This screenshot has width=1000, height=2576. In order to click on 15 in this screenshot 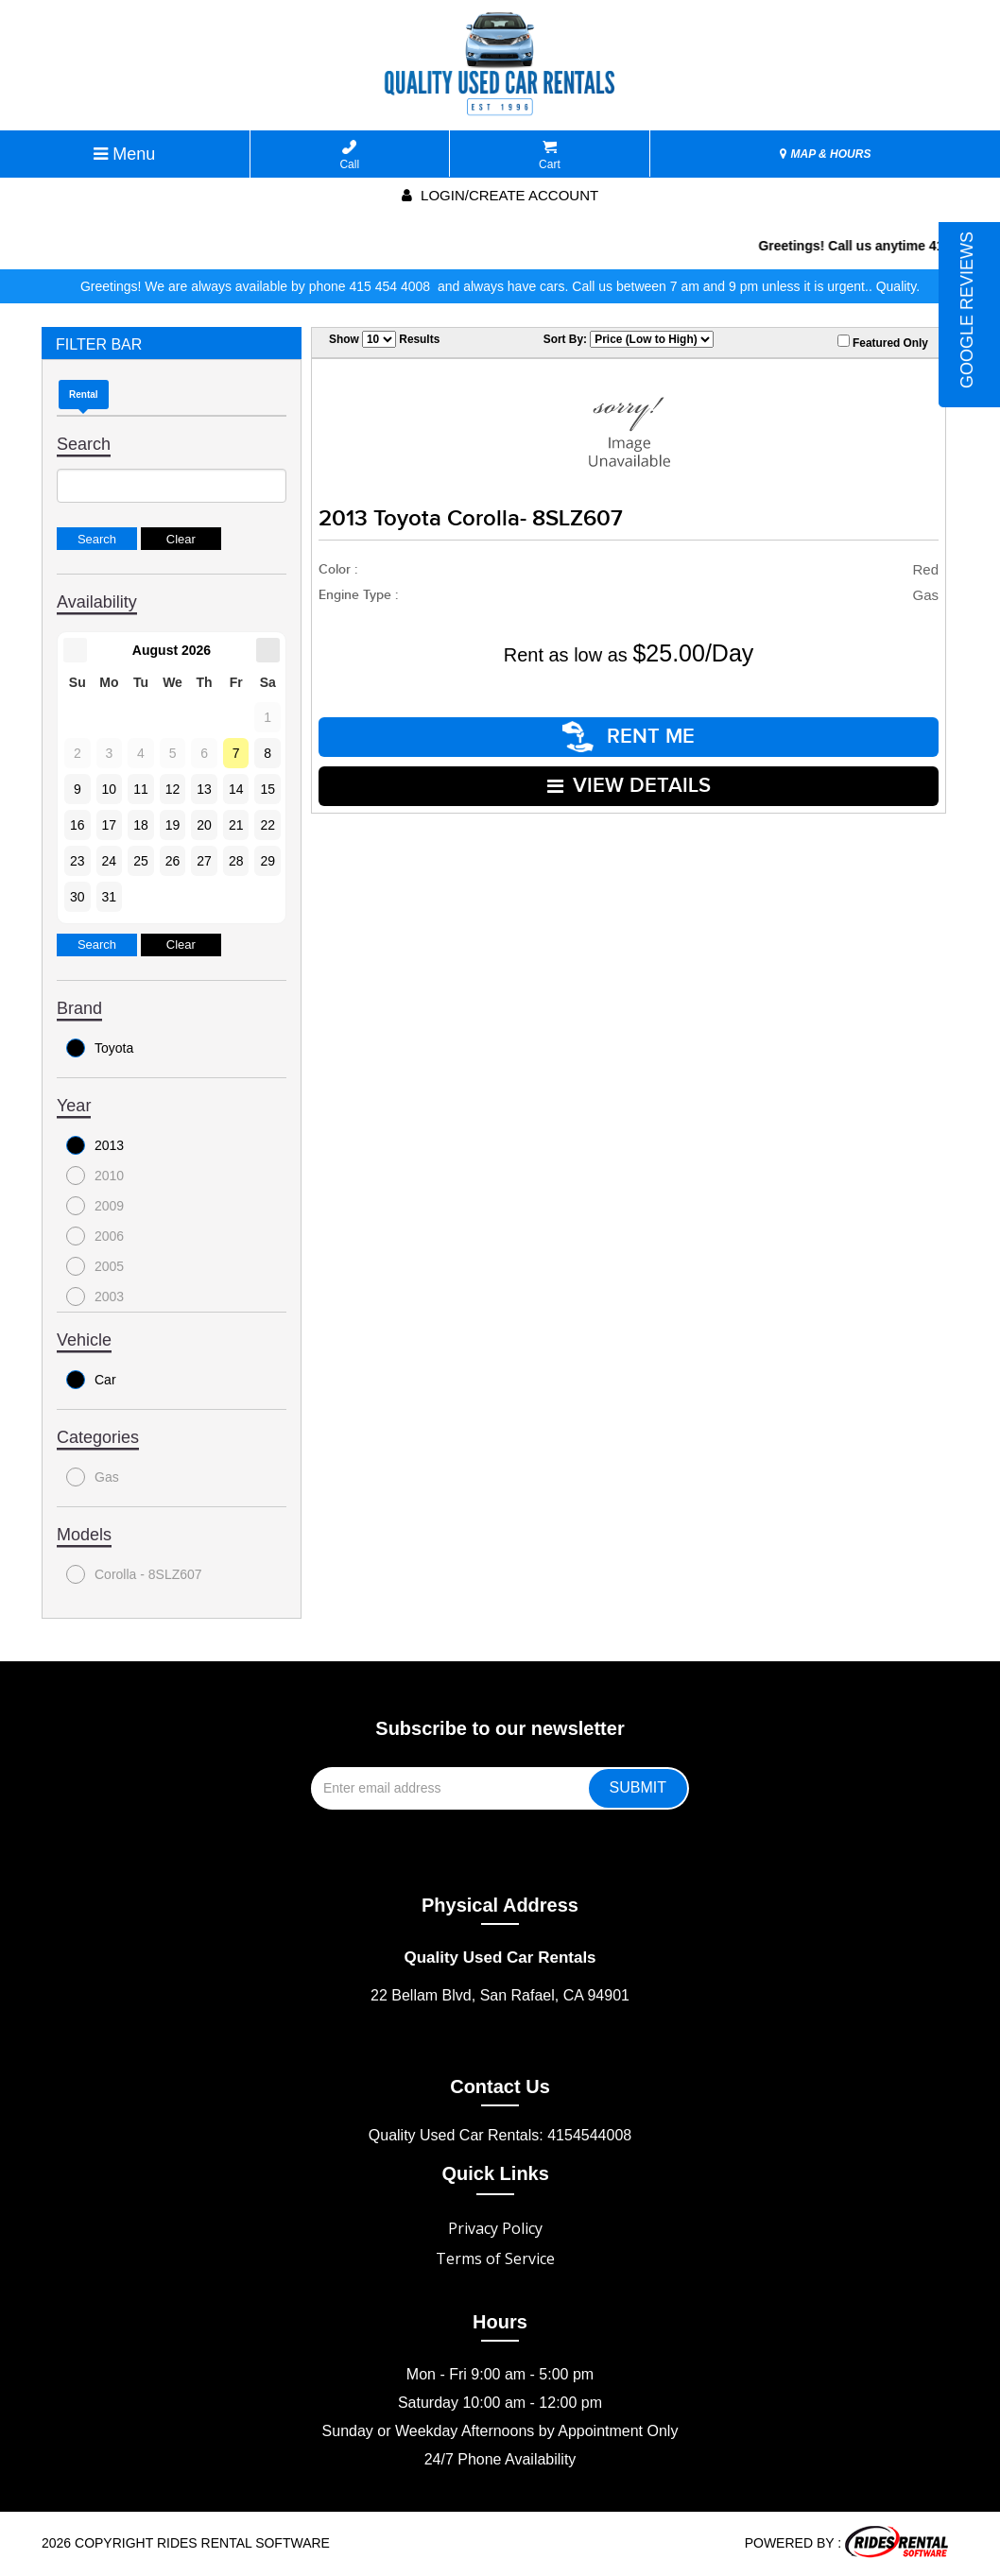, I will do `click(267, 789)`.